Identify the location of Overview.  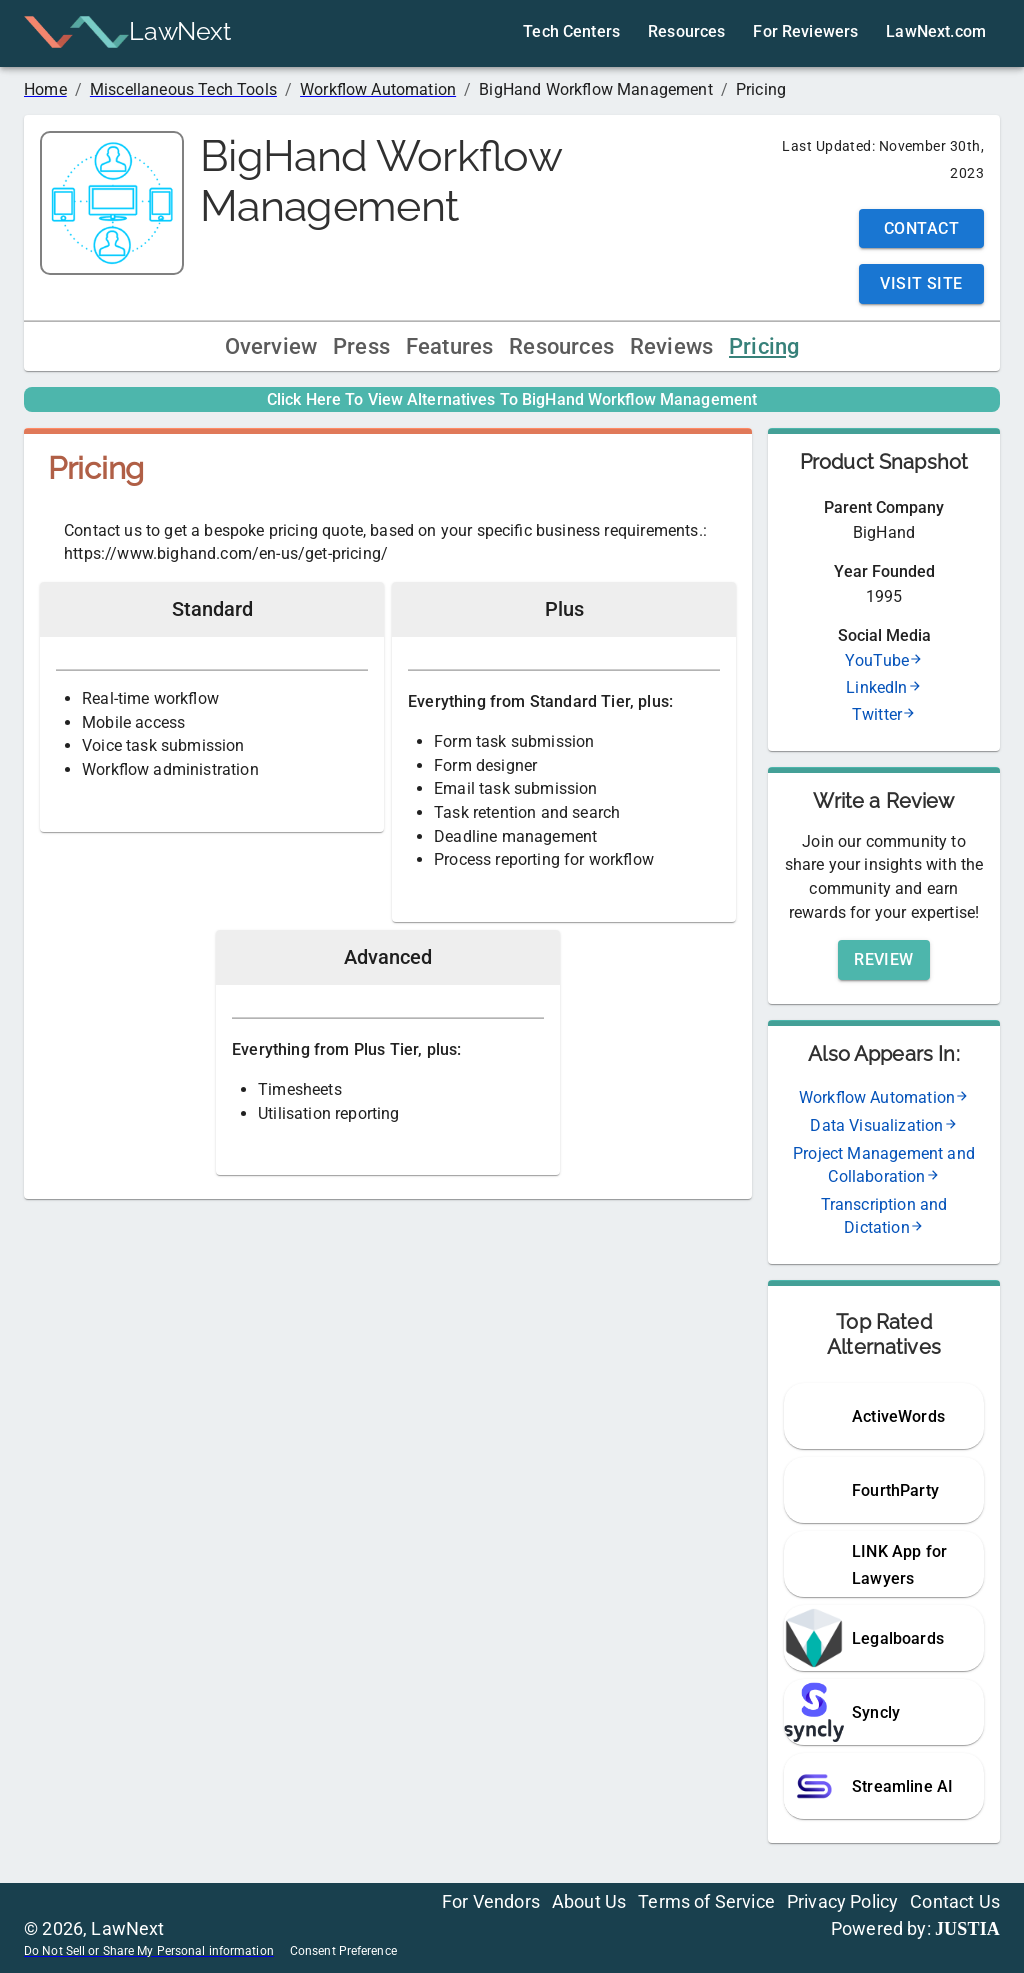
(271, 346).